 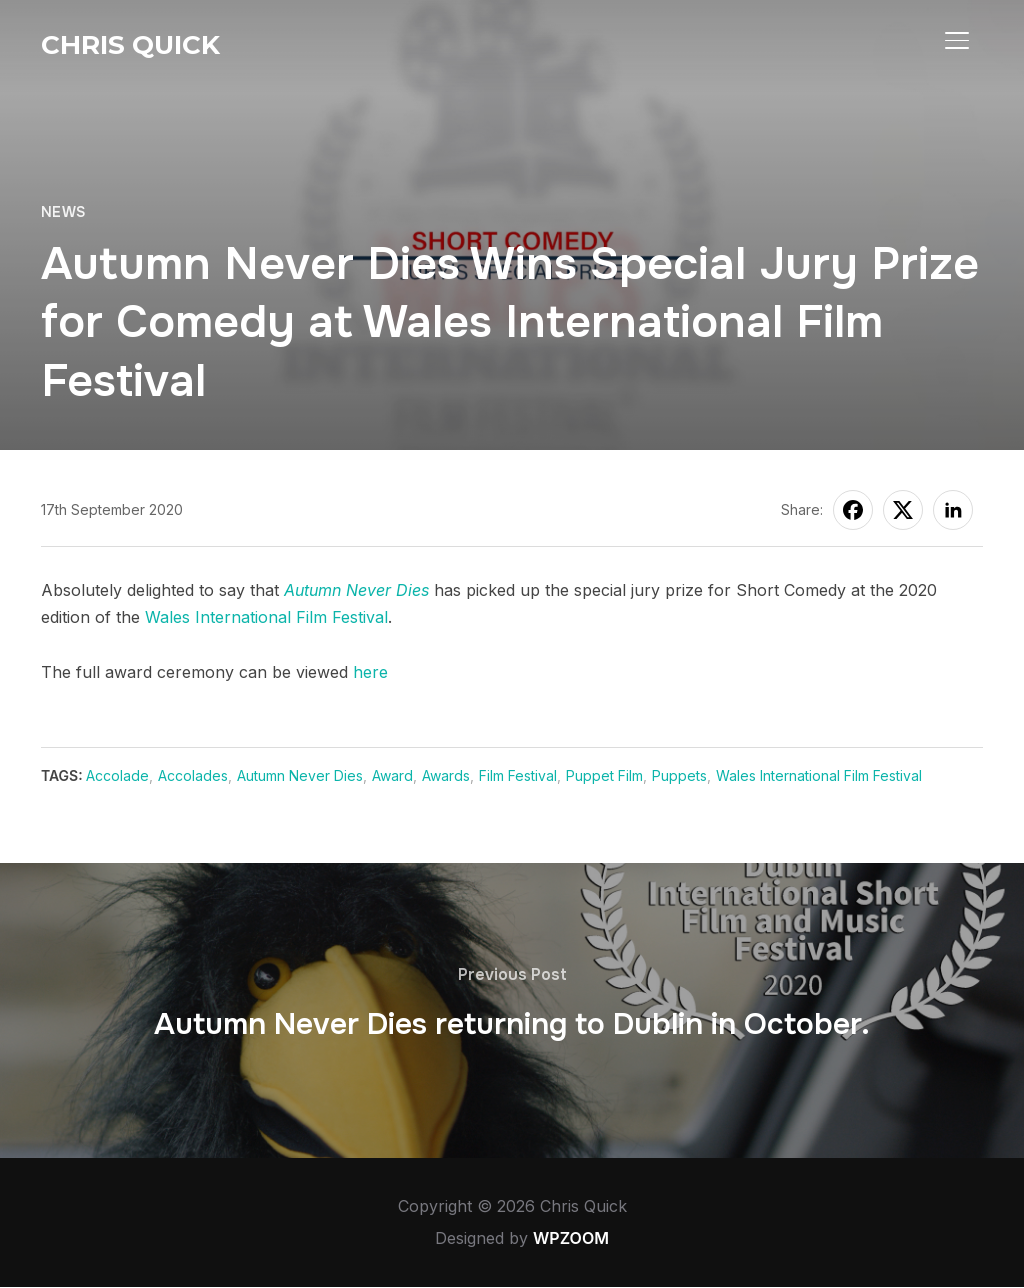 I want to click on Accolades, so click(x=194, y=775).